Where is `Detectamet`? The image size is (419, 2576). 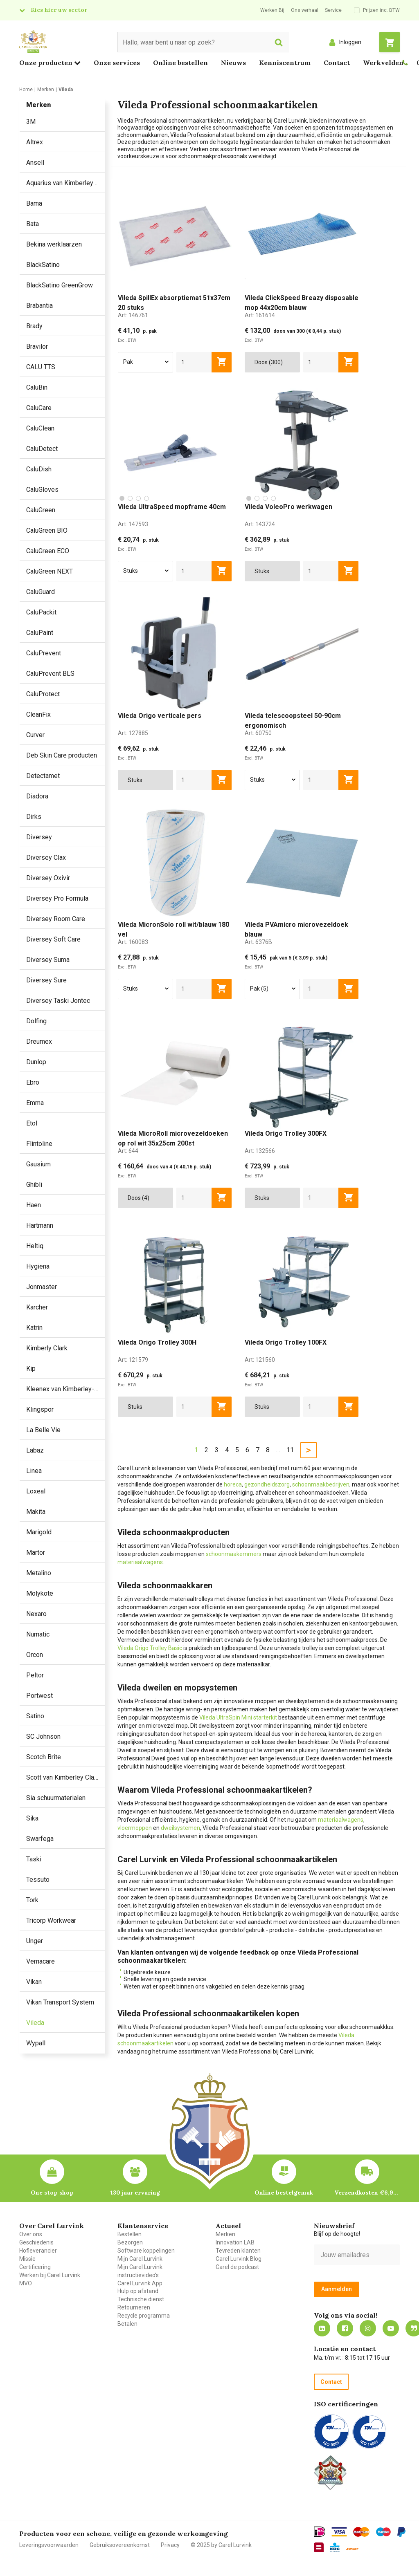
Detectamet is located at coordinates (43, 776).